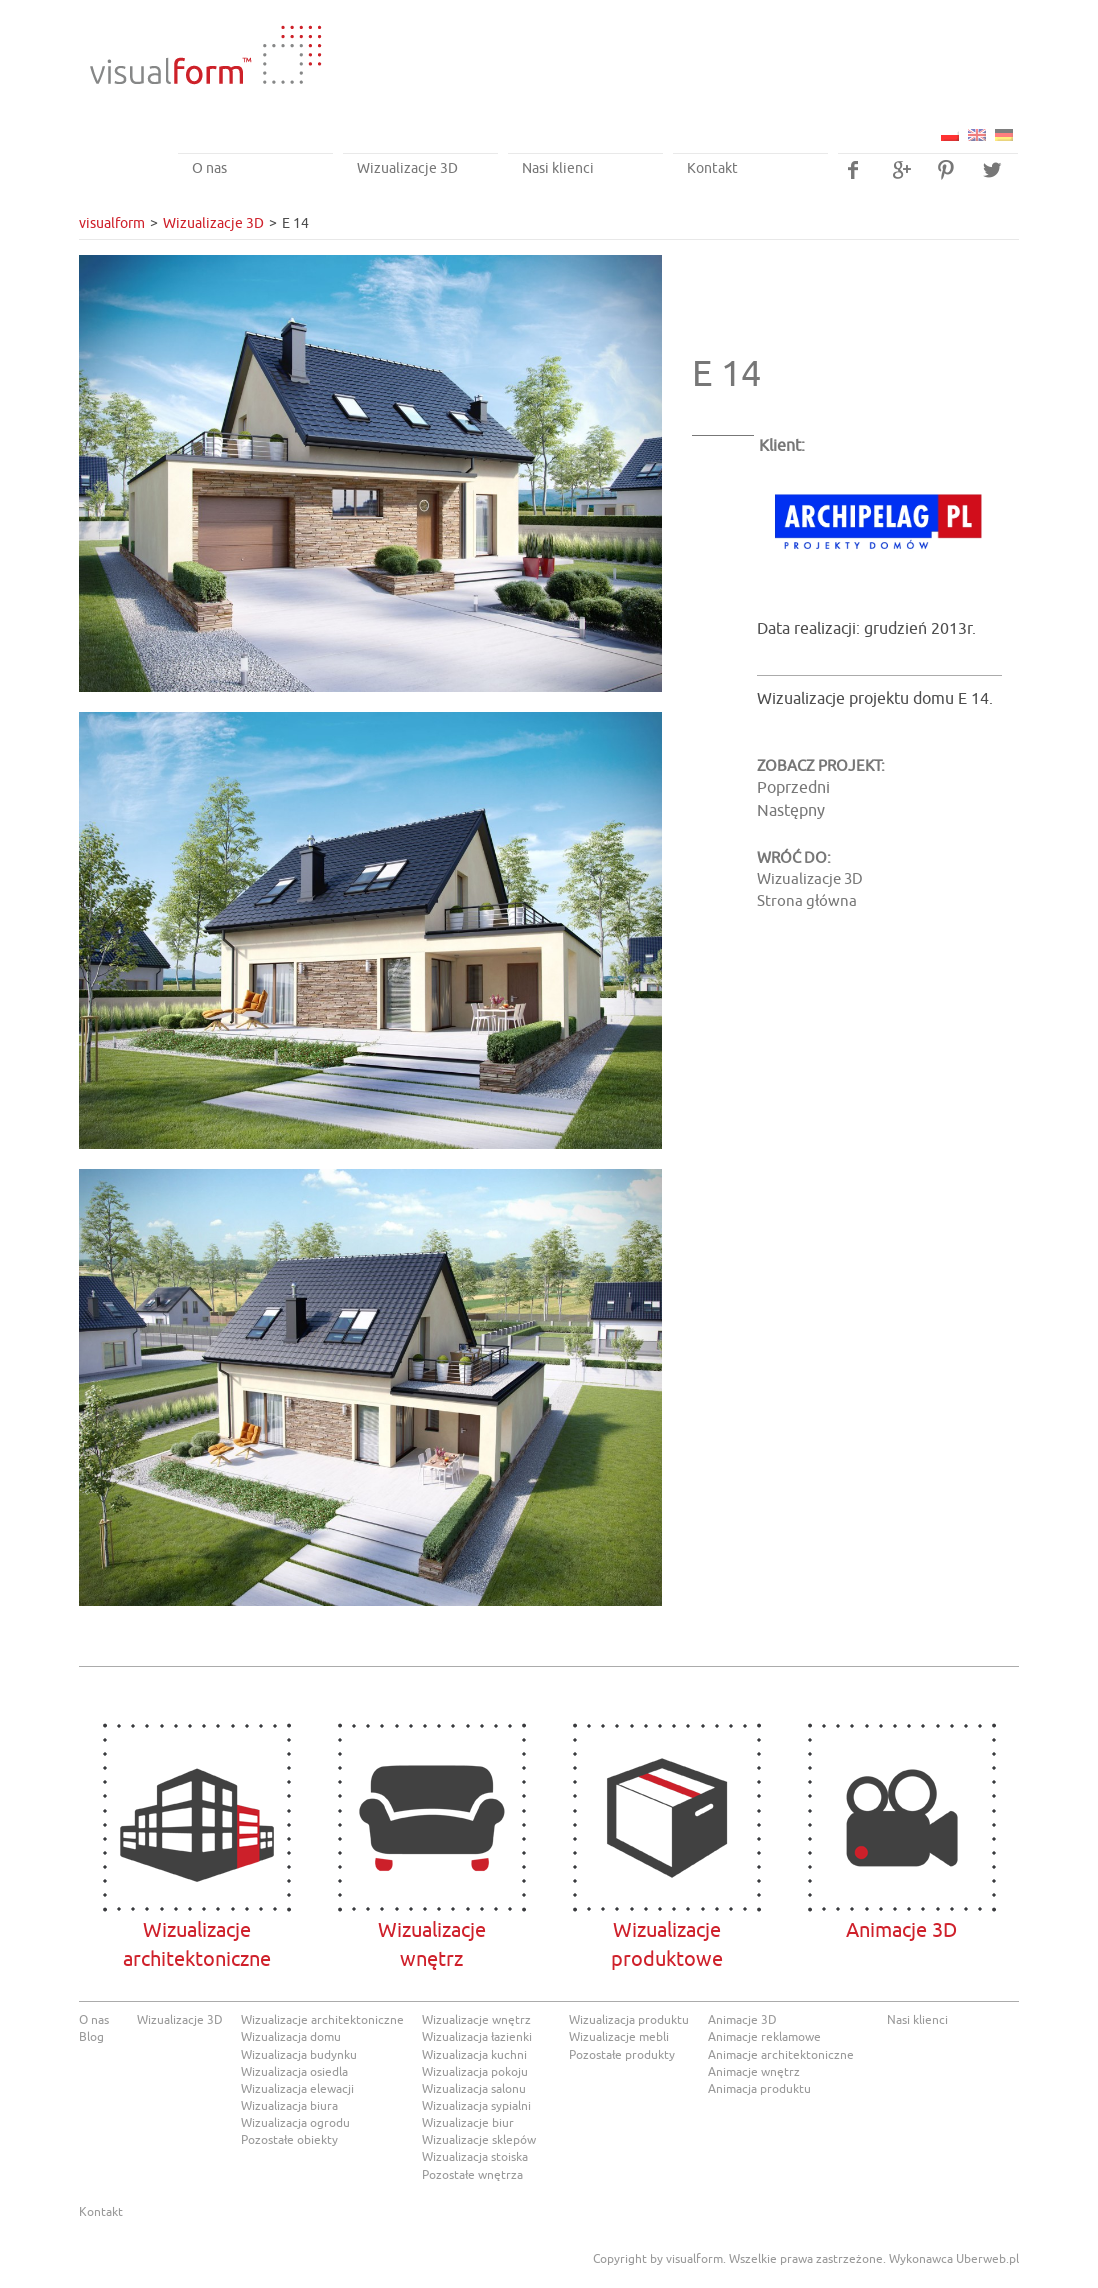 The image size is (1098, 2288). I want to click on Wizualizacja ogrodu, so click(295, 2123).